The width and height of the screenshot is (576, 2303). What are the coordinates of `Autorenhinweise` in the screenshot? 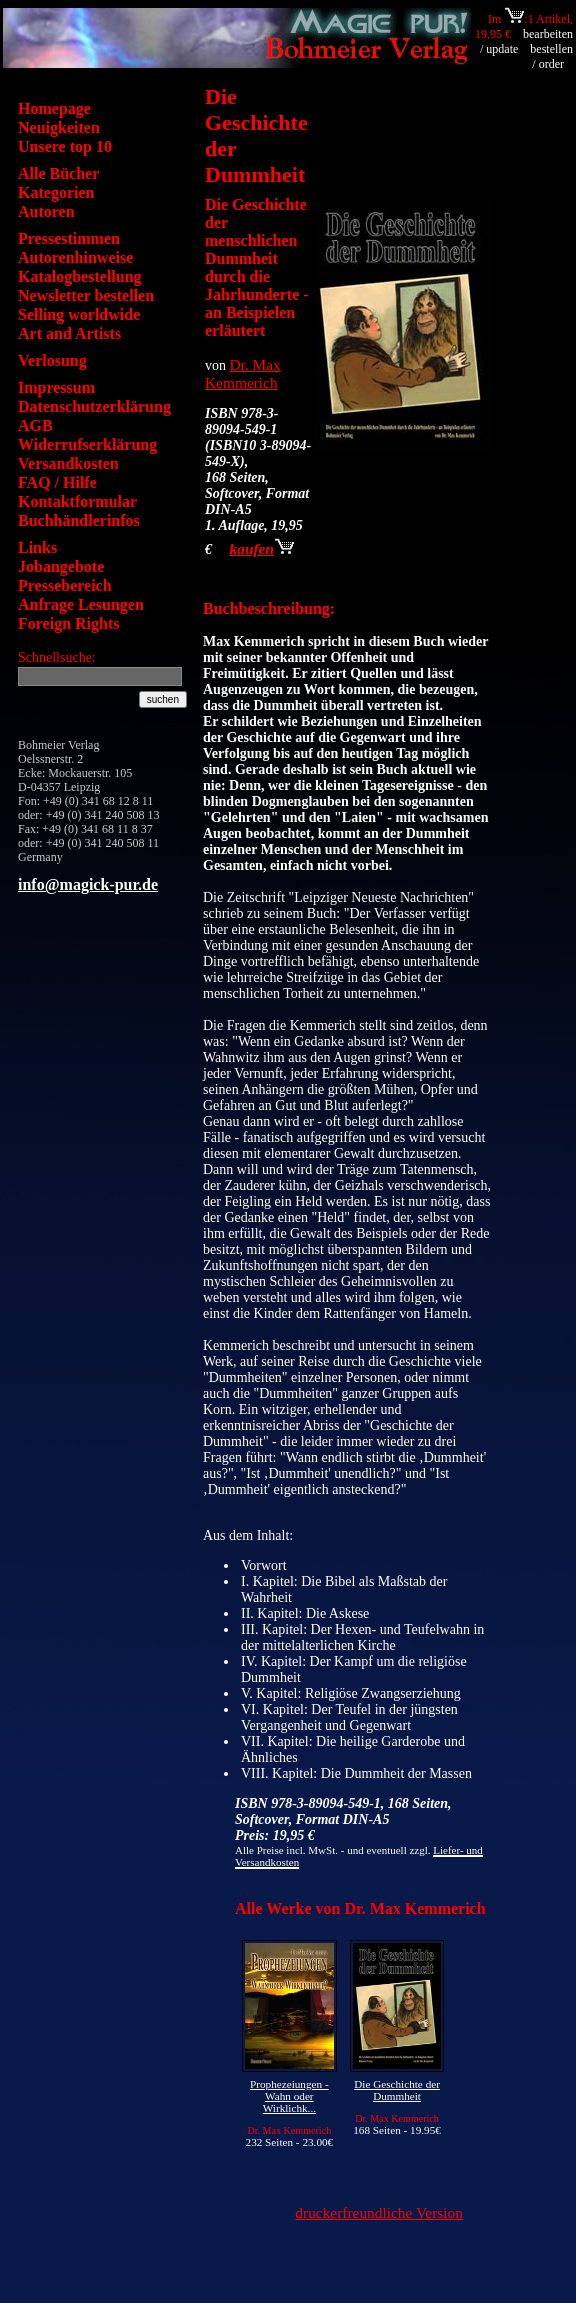 It's located at (75, 257).